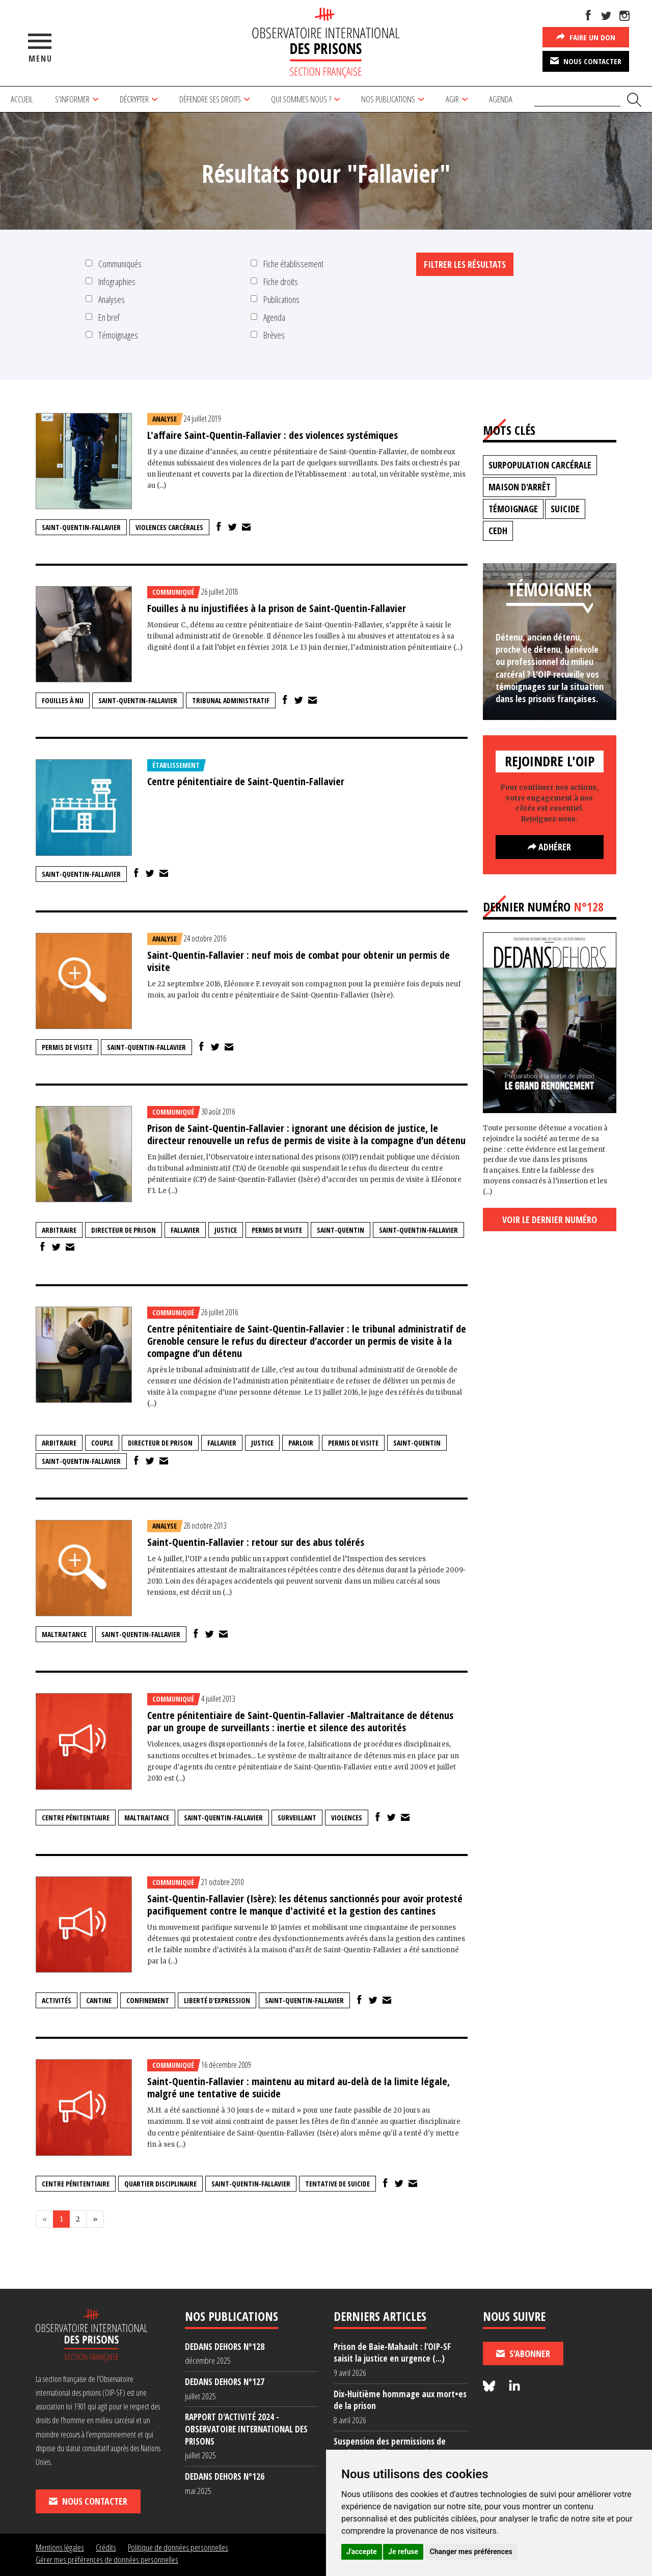 The image size is (652, 2576). What do you see at coordinates (76, 1817) in the screenshot?
I see `centre pénitentiaire` at bounding box center [76, 1817].